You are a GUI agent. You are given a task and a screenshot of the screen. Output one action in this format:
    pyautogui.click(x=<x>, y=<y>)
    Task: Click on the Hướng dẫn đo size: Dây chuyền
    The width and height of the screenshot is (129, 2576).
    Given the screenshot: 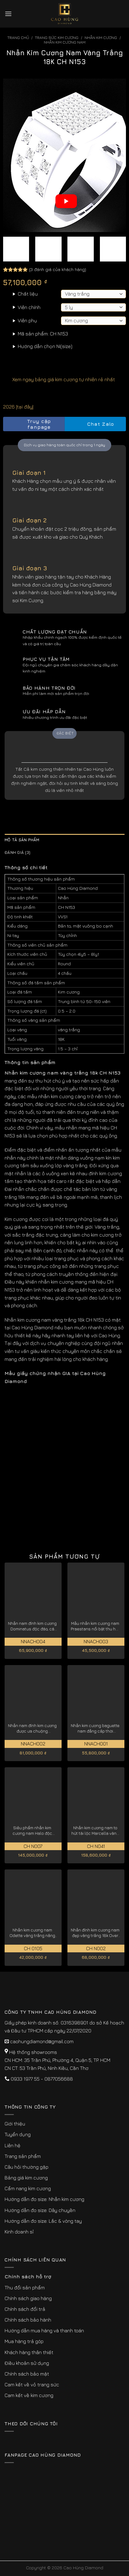 What is the action you would take?
    pyautogui.click(x=40, y=2210)
    